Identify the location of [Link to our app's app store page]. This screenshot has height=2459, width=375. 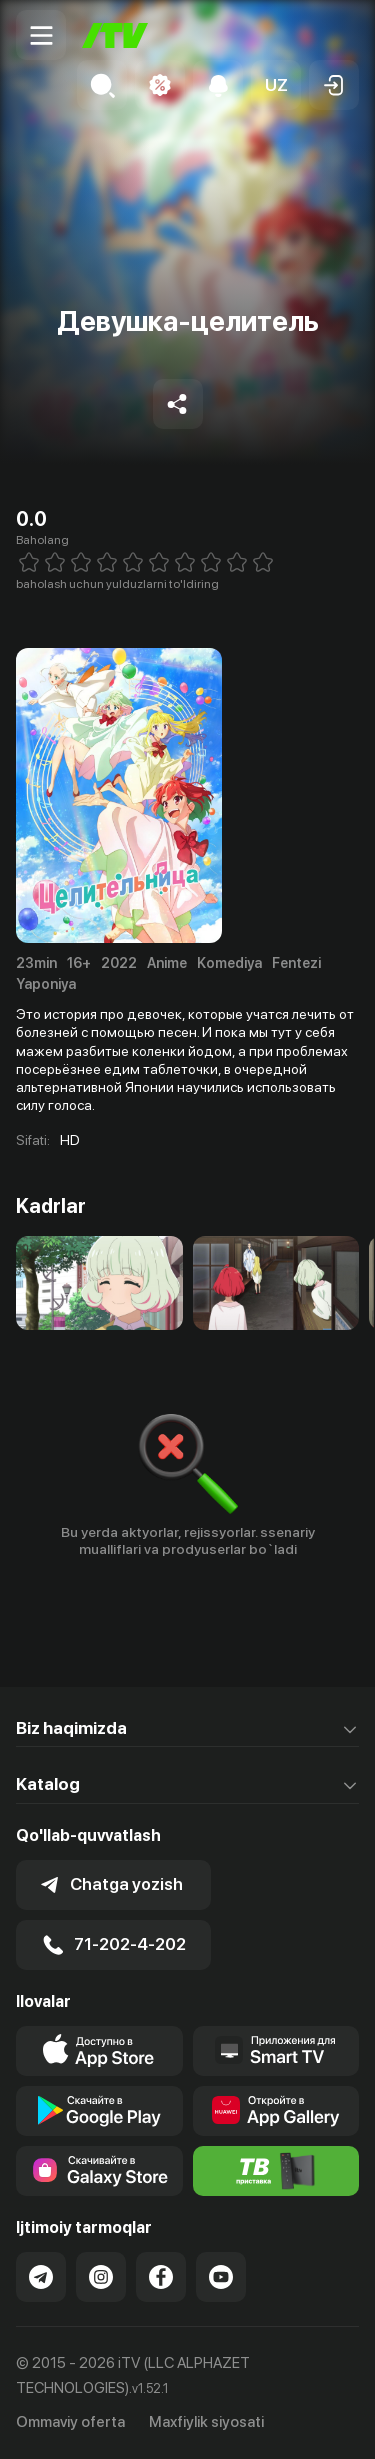
(99, 2051).